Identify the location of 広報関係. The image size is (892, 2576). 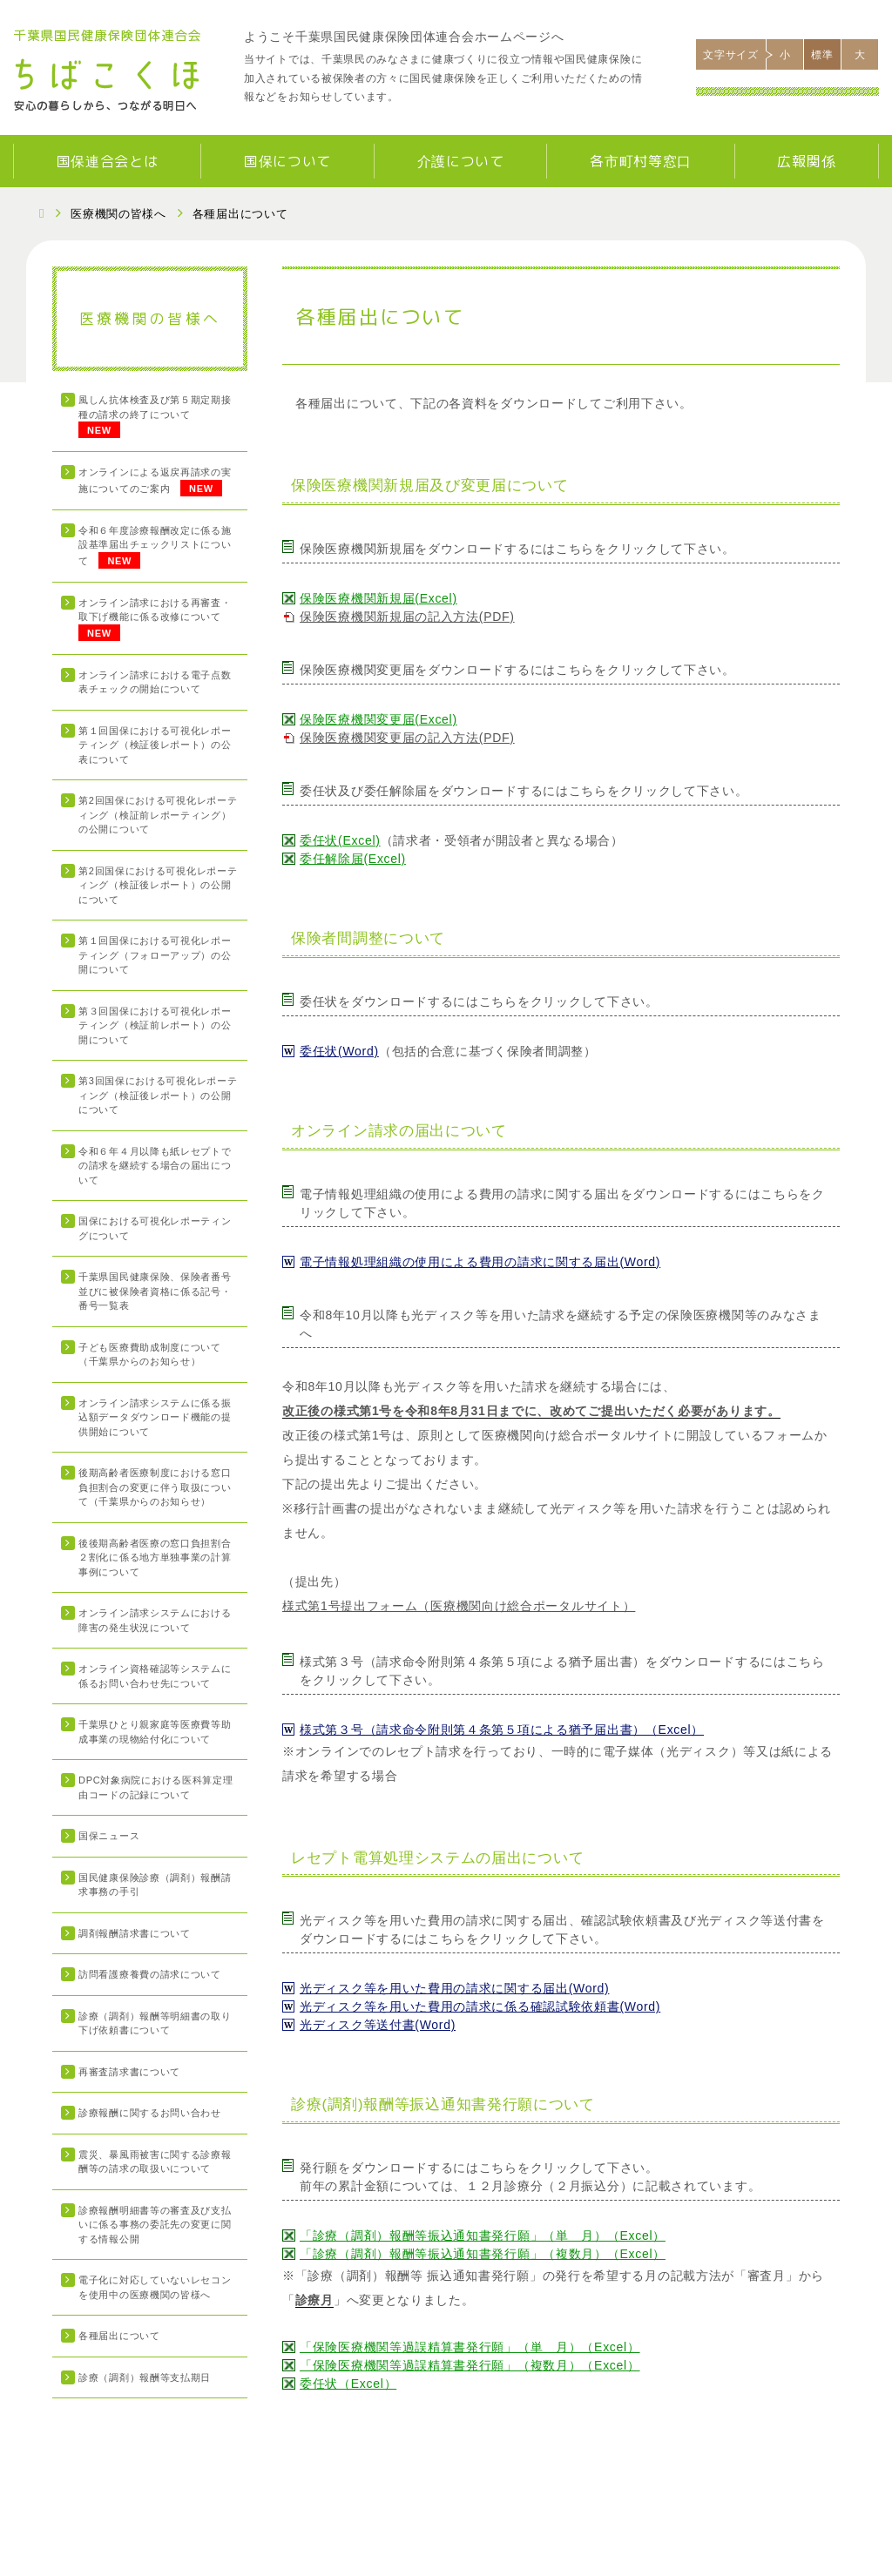
(806, 161).